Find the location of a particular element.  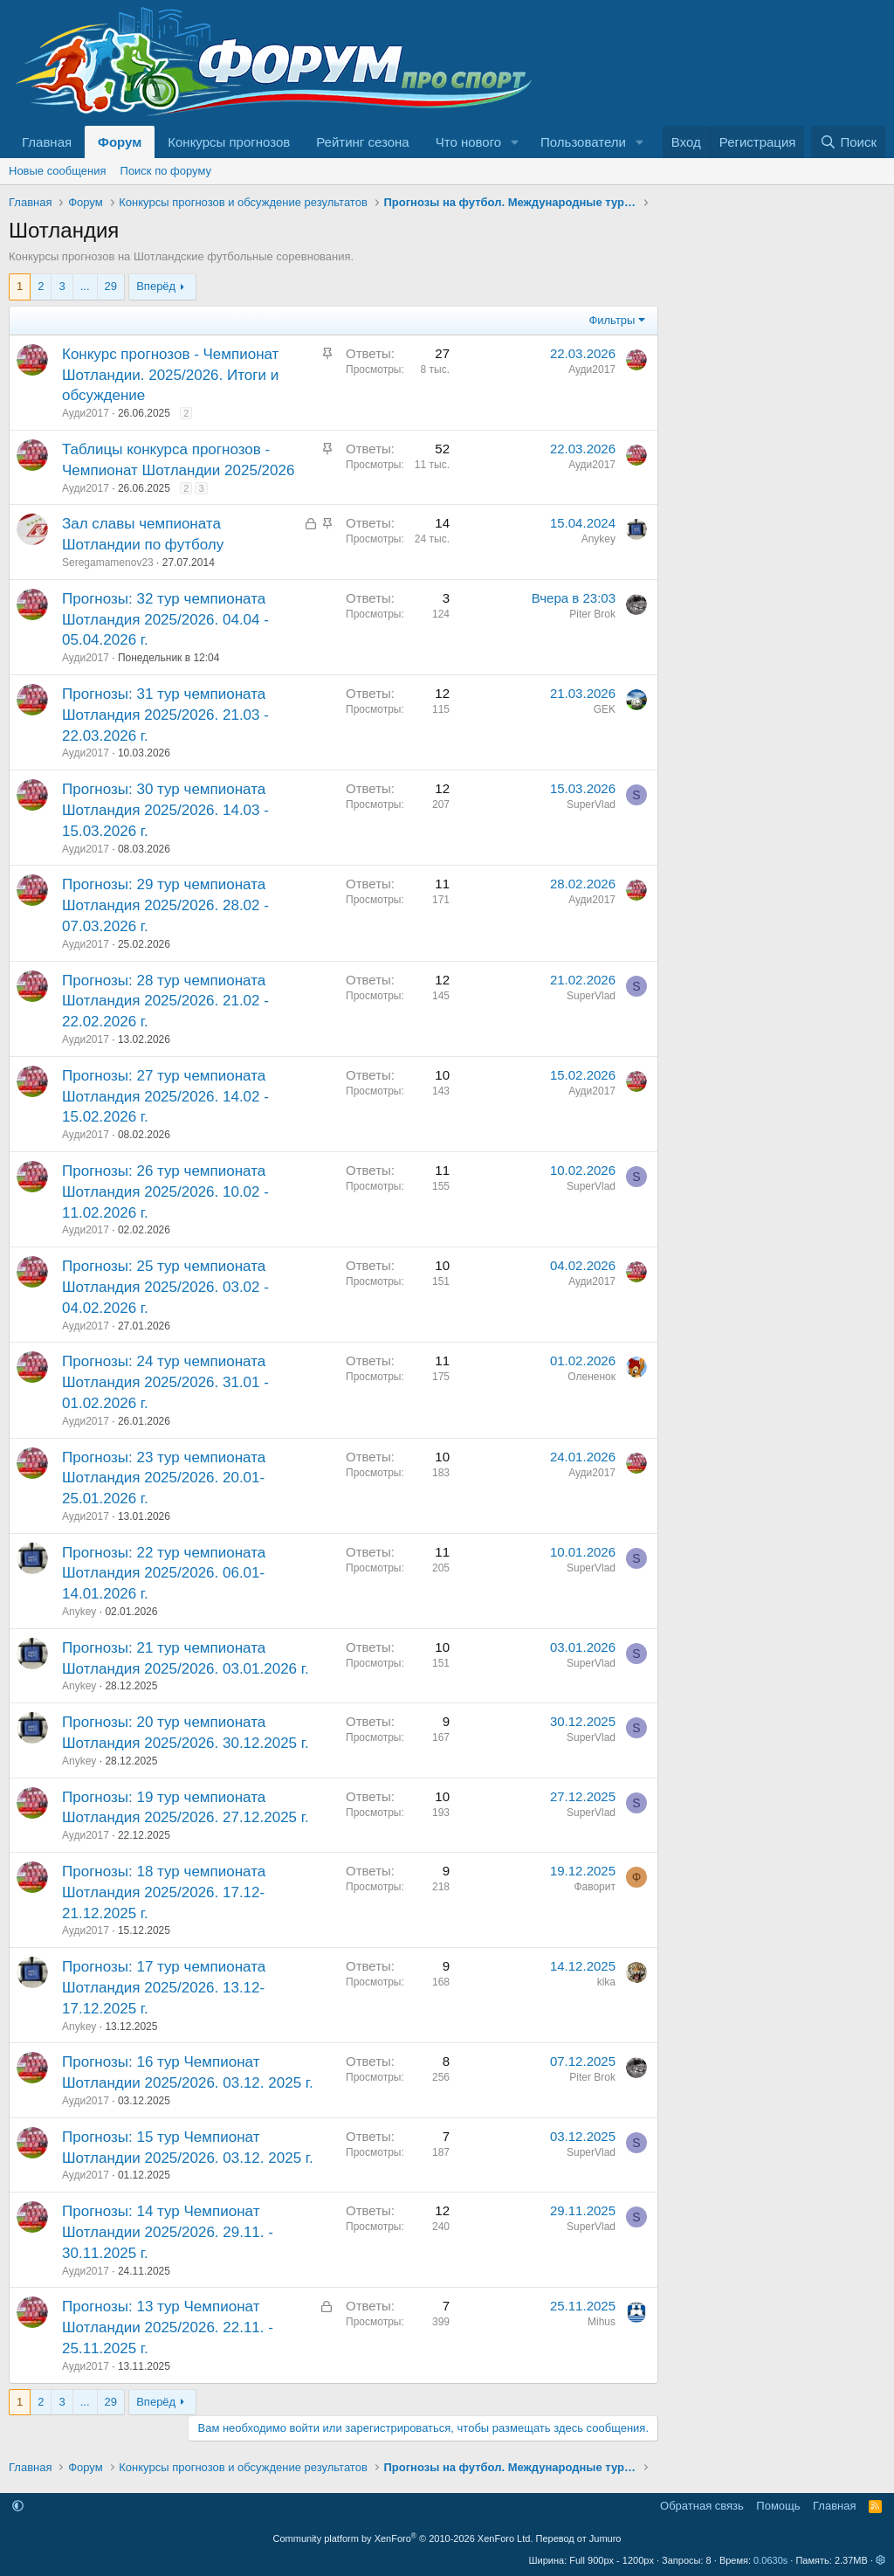

Community platform by XenForo is located at coordinates (403, 2538).